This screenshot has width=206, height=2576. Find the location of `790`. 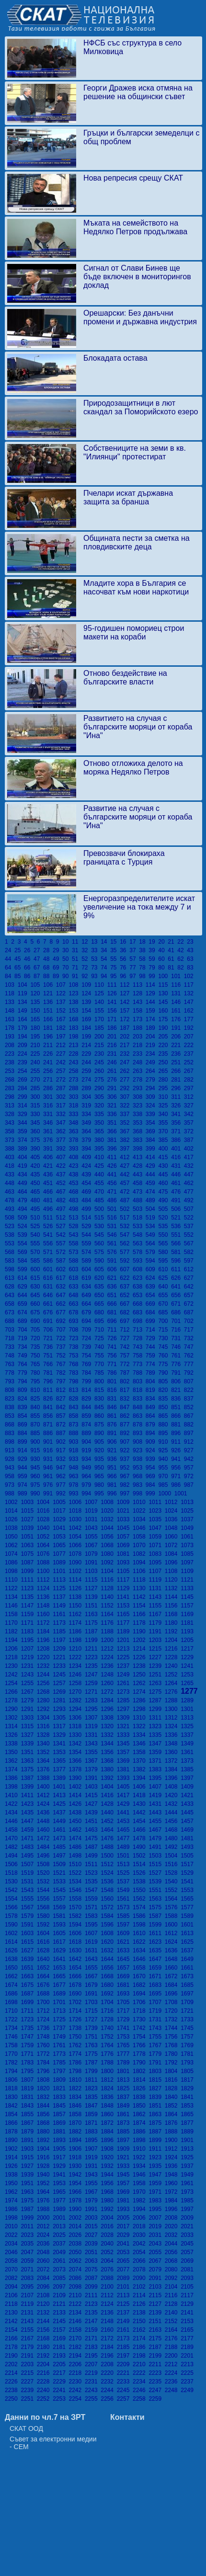

790 is located at coordinates (164, 1372).